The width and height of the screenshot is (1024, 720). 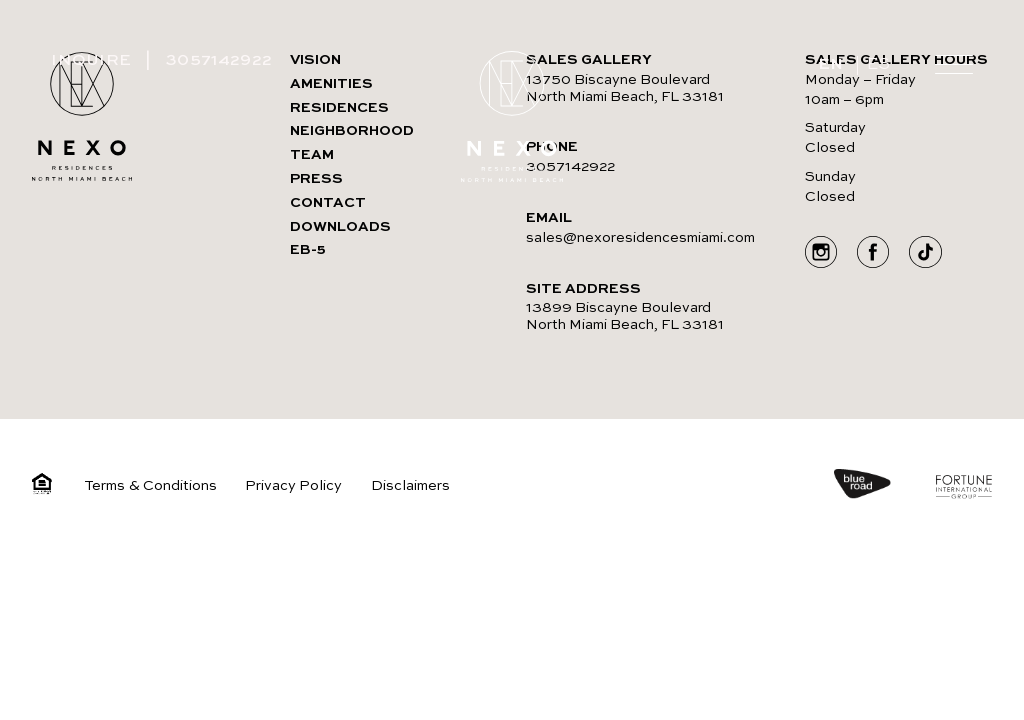 I want to click on DOWNLOADS, so click(x=340, y=227).